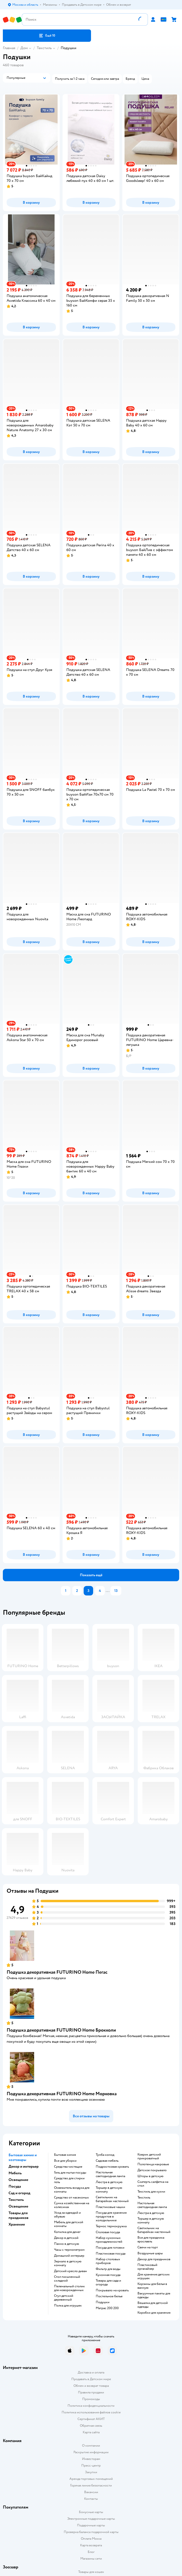 The image size is (182, 2576). Describe the element at coordinates (91, 2392) in the screenshot. I see `Правила продажи` at that location.